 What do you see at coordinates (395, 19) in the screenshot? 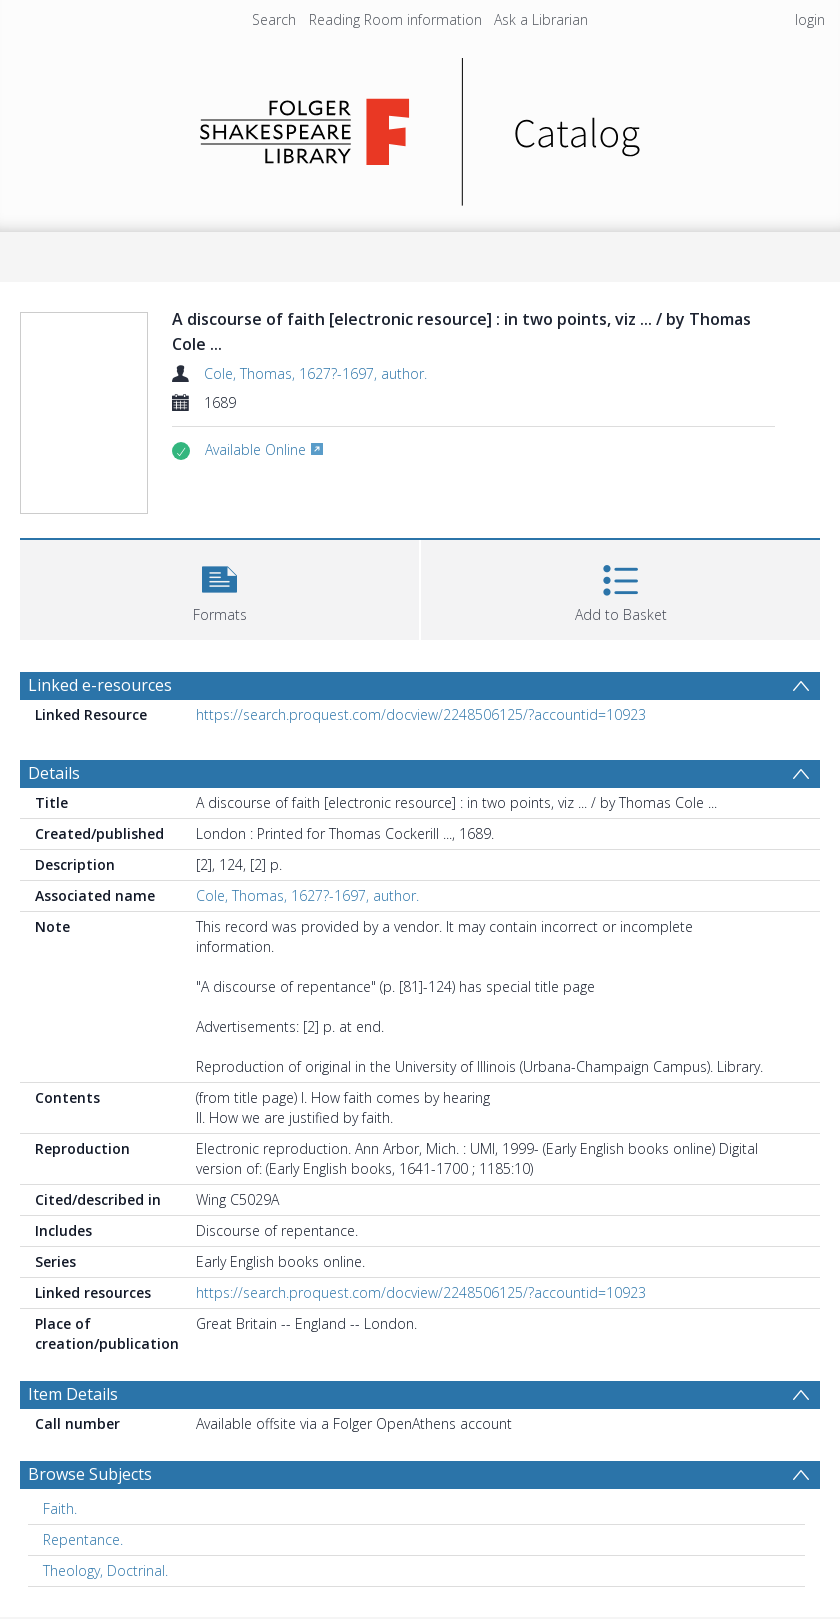
I see `Reading Room information` at bounding box center [395, 19].